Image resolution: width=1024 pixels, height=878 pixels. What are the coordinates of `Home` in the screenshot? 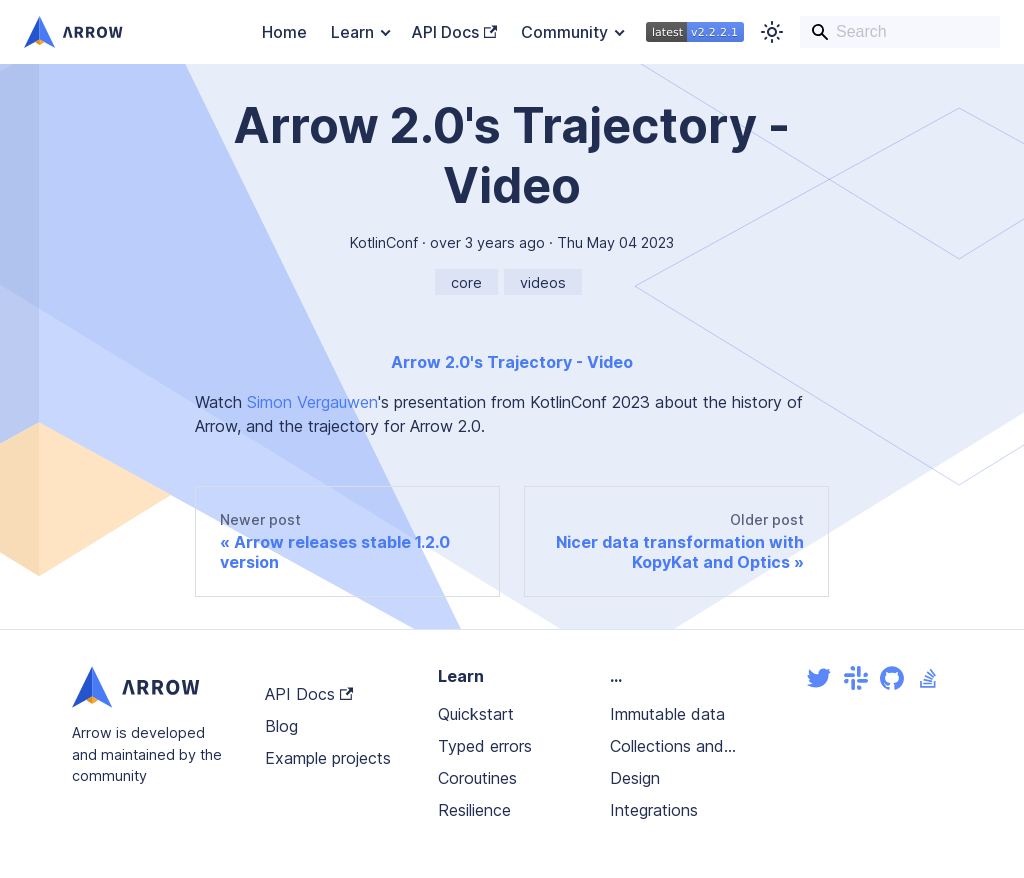 It's located at (284, 32).